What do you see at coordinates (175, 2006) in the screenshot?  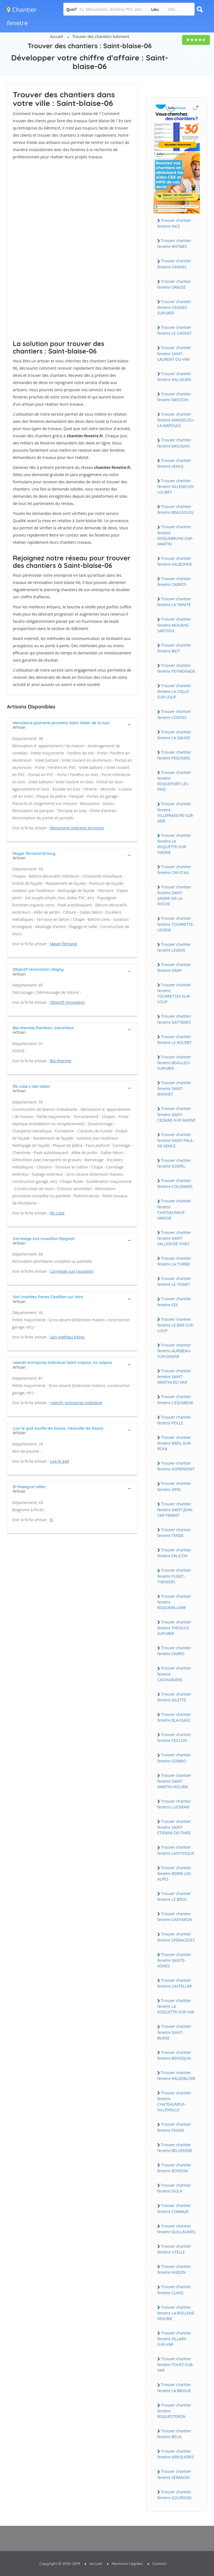 I see `Trouver chantier fenetre LA ROQUETTE-SUR-VAR` at bounding box center [175, 2006].